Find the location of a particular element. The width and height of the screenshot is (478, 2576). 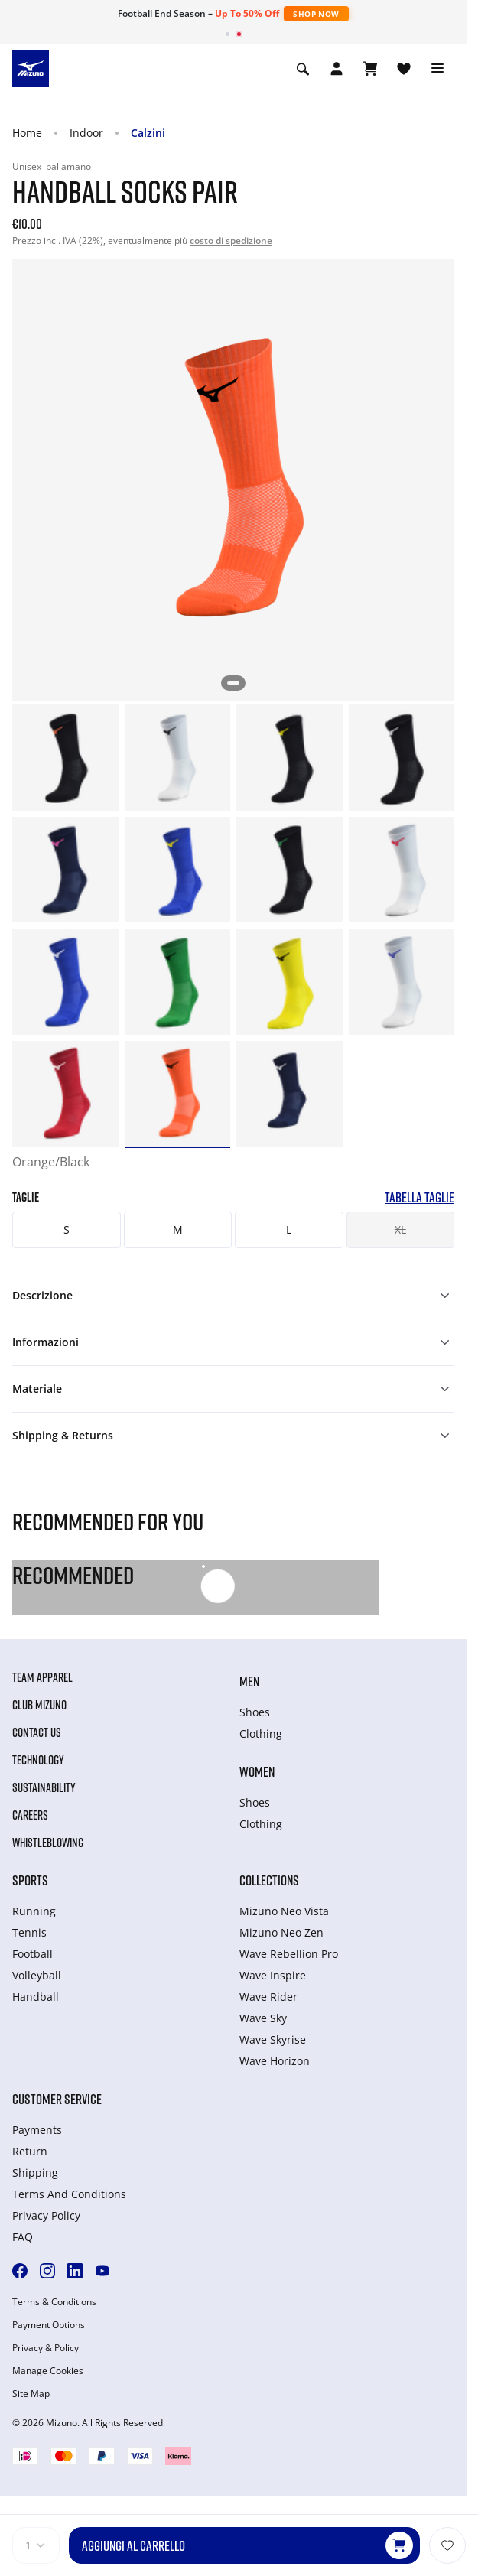

Football is located at coordinates (32, 1954).